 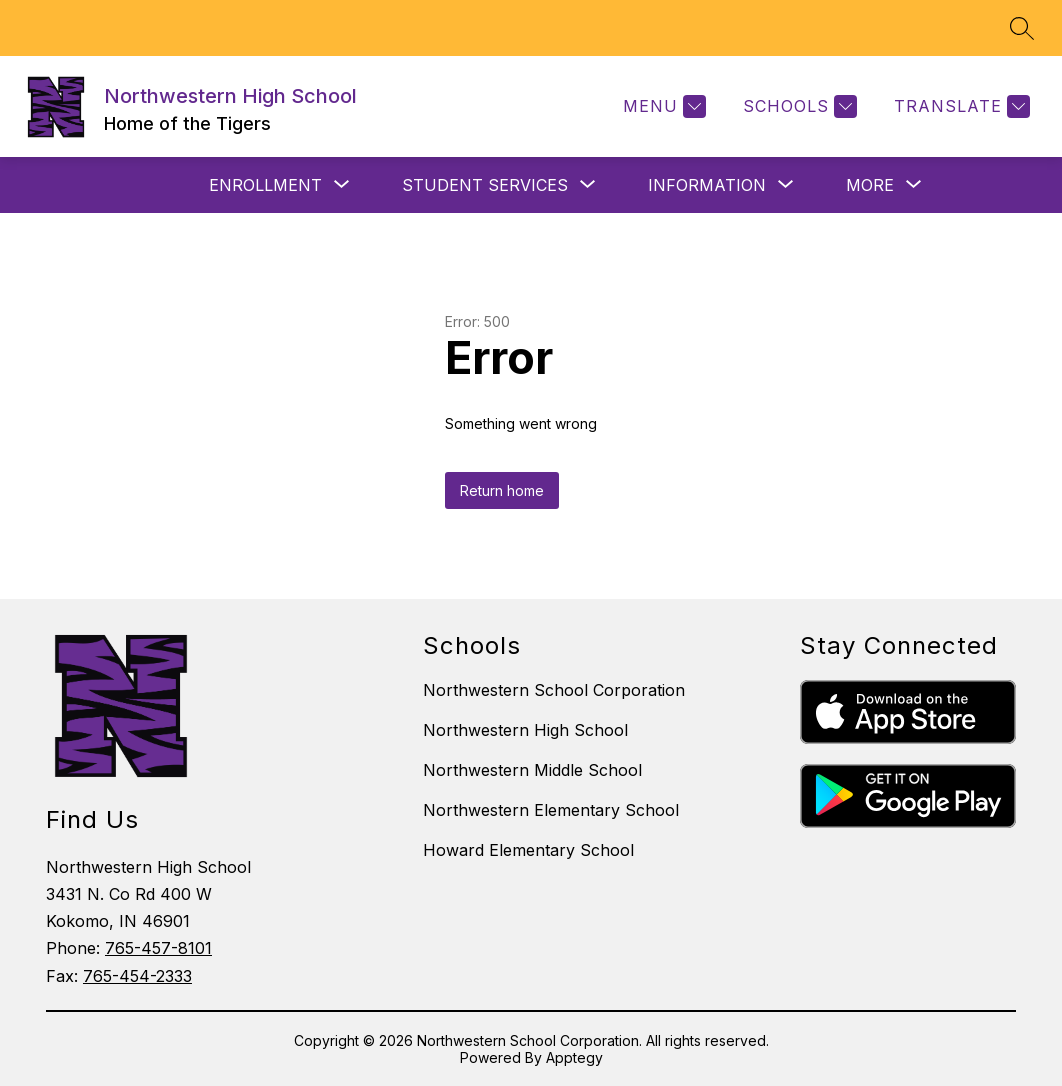 I want to click on Northwestern School Corporation, so click(x=554, y=690).